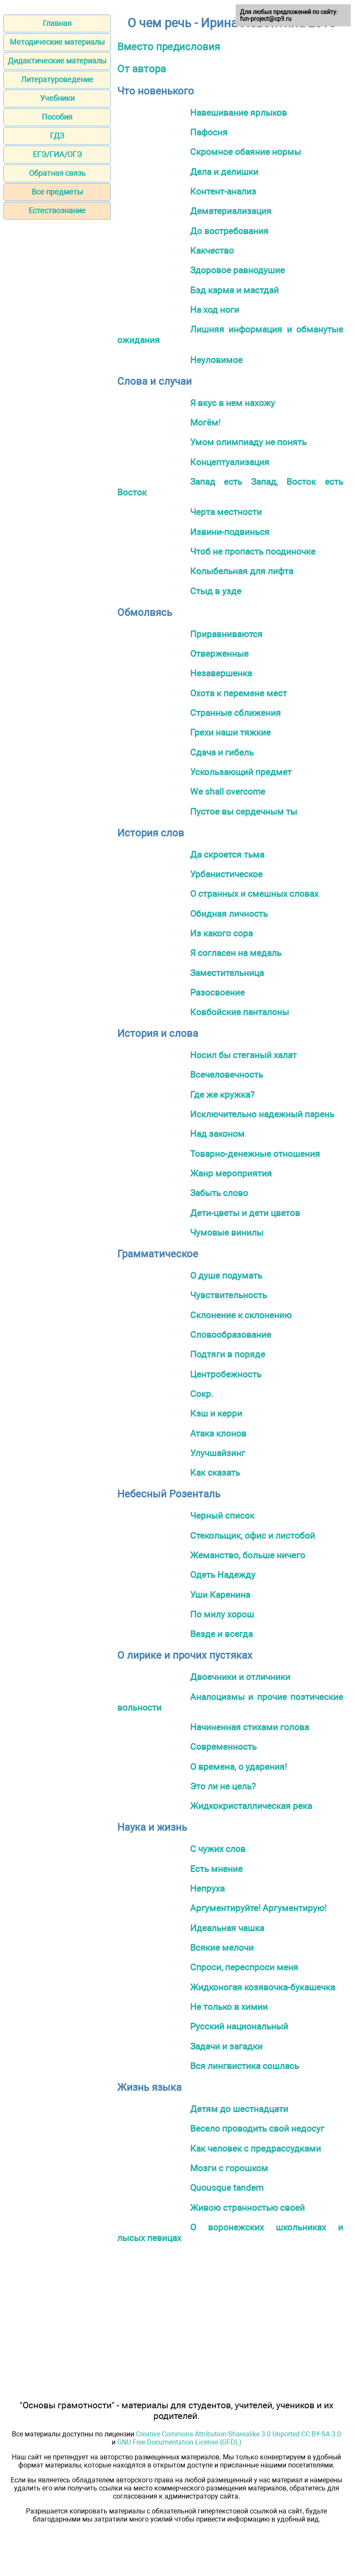  What do you see at coordinates (57, 210) in the screenshot?
I see `Естествознание` at bounding box center [57, 210].